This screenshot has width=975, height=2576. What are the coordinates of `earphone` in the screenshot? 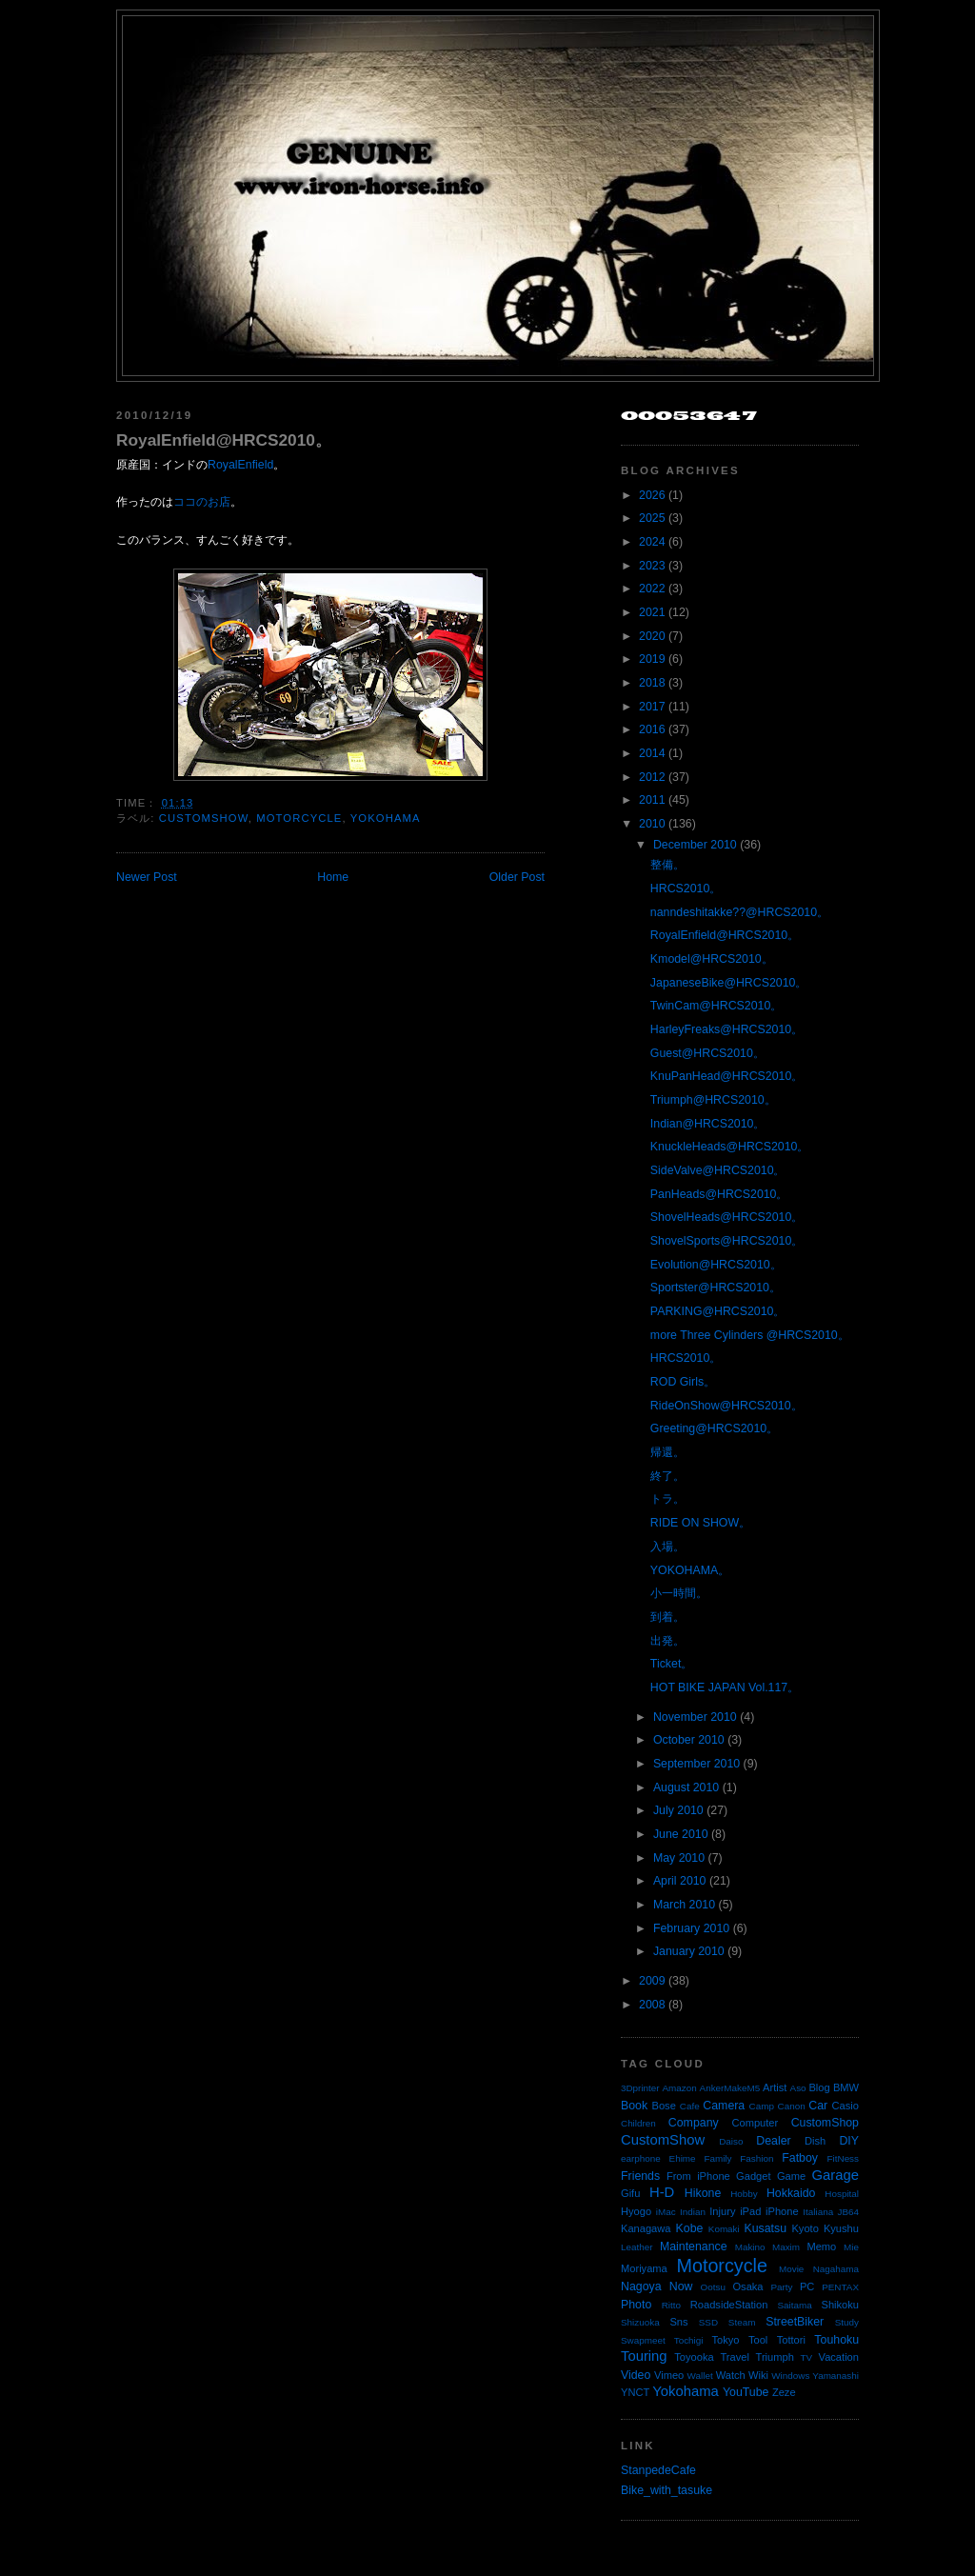 It's located at (641, 2158).